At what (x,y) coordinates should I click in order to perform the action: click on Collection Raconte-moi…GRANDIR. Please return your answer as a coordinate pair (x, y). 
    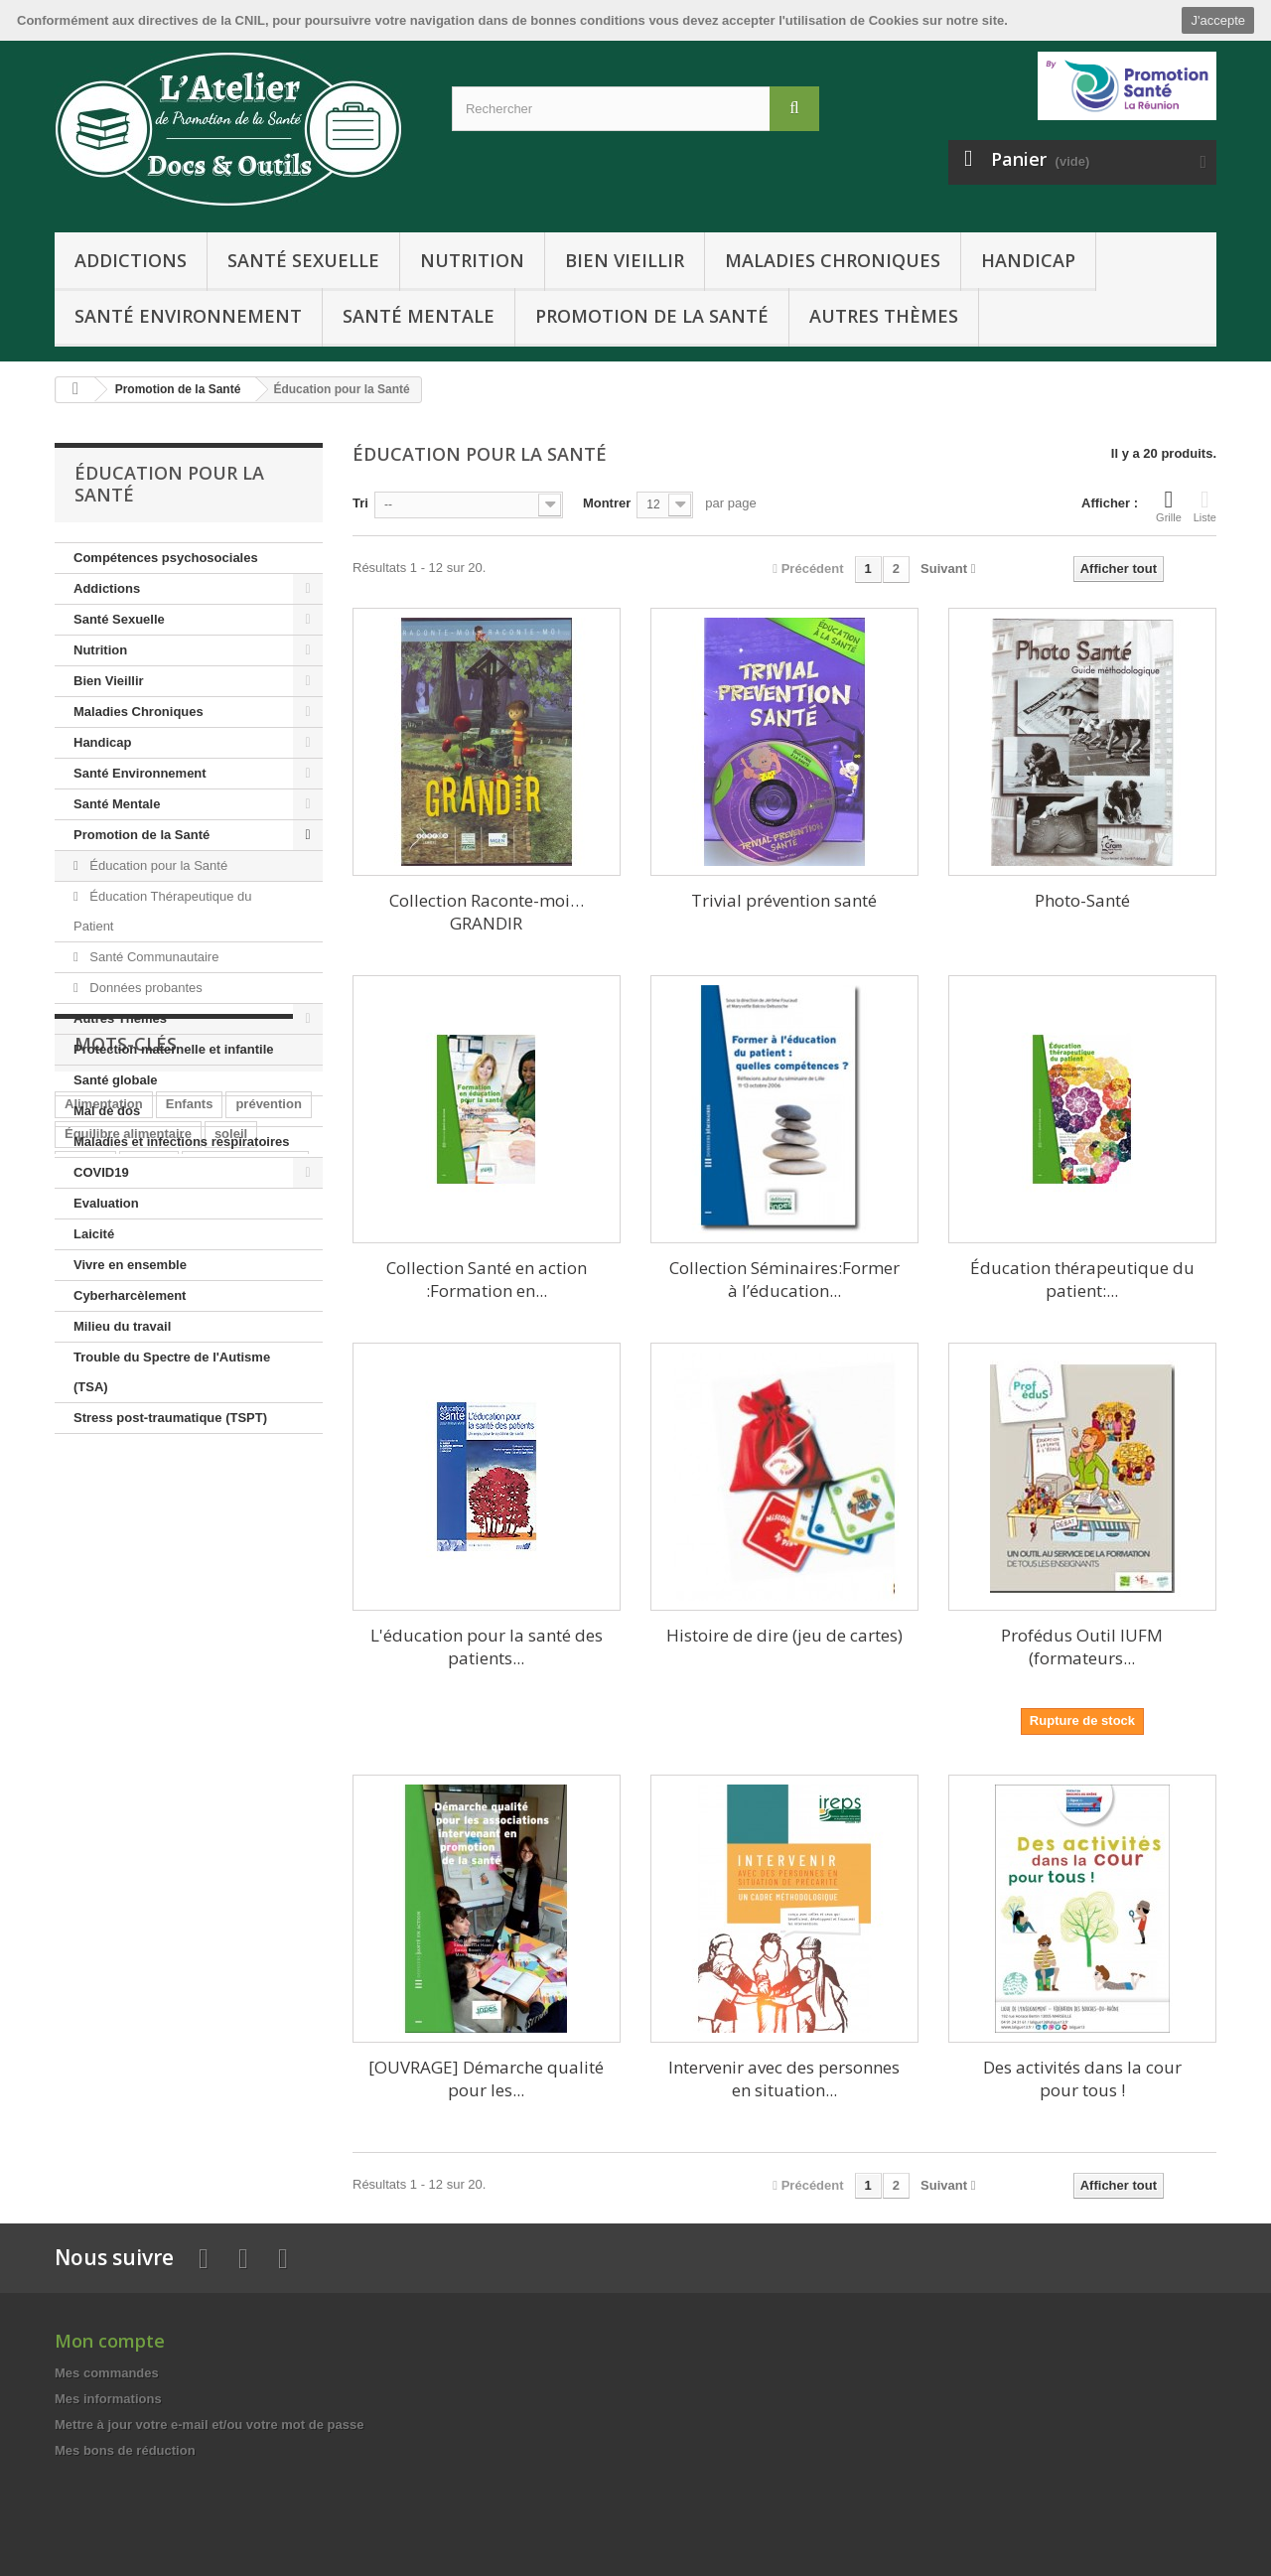
    Looking at the image, I should click on (486, 911).